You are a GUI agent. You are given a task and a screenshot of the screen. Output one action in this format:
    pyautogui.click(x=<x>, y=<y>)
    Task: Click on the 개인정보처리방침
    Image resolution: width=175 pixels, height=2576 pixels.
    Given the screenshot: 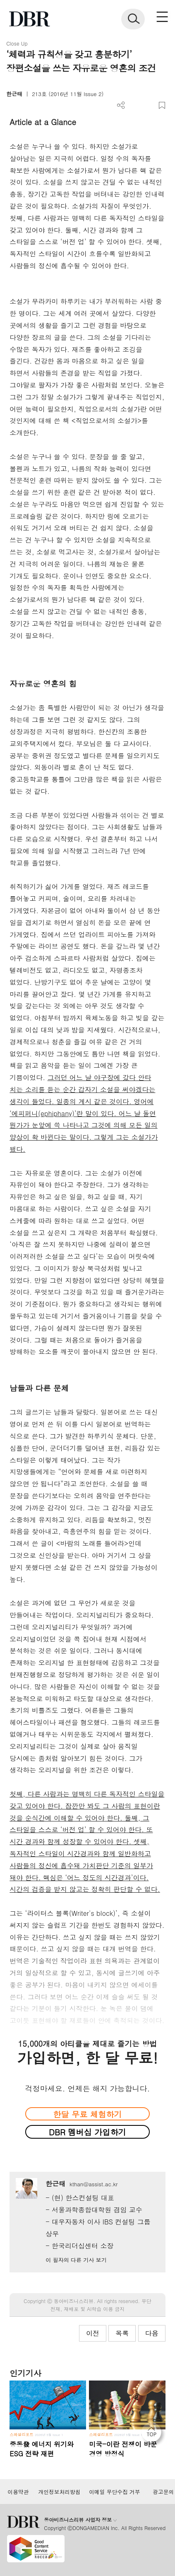 What is the action you would take?
    pyautogui.click(x=59, y=2492)
    